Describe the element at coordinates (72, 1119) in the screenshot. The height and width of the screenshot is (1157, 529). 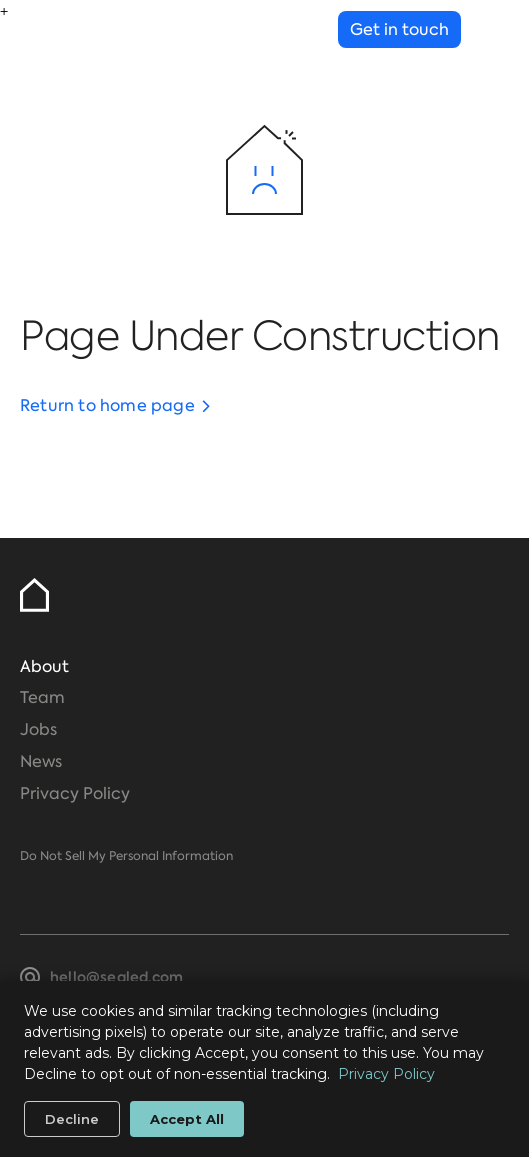
I see `Decline` at that location.